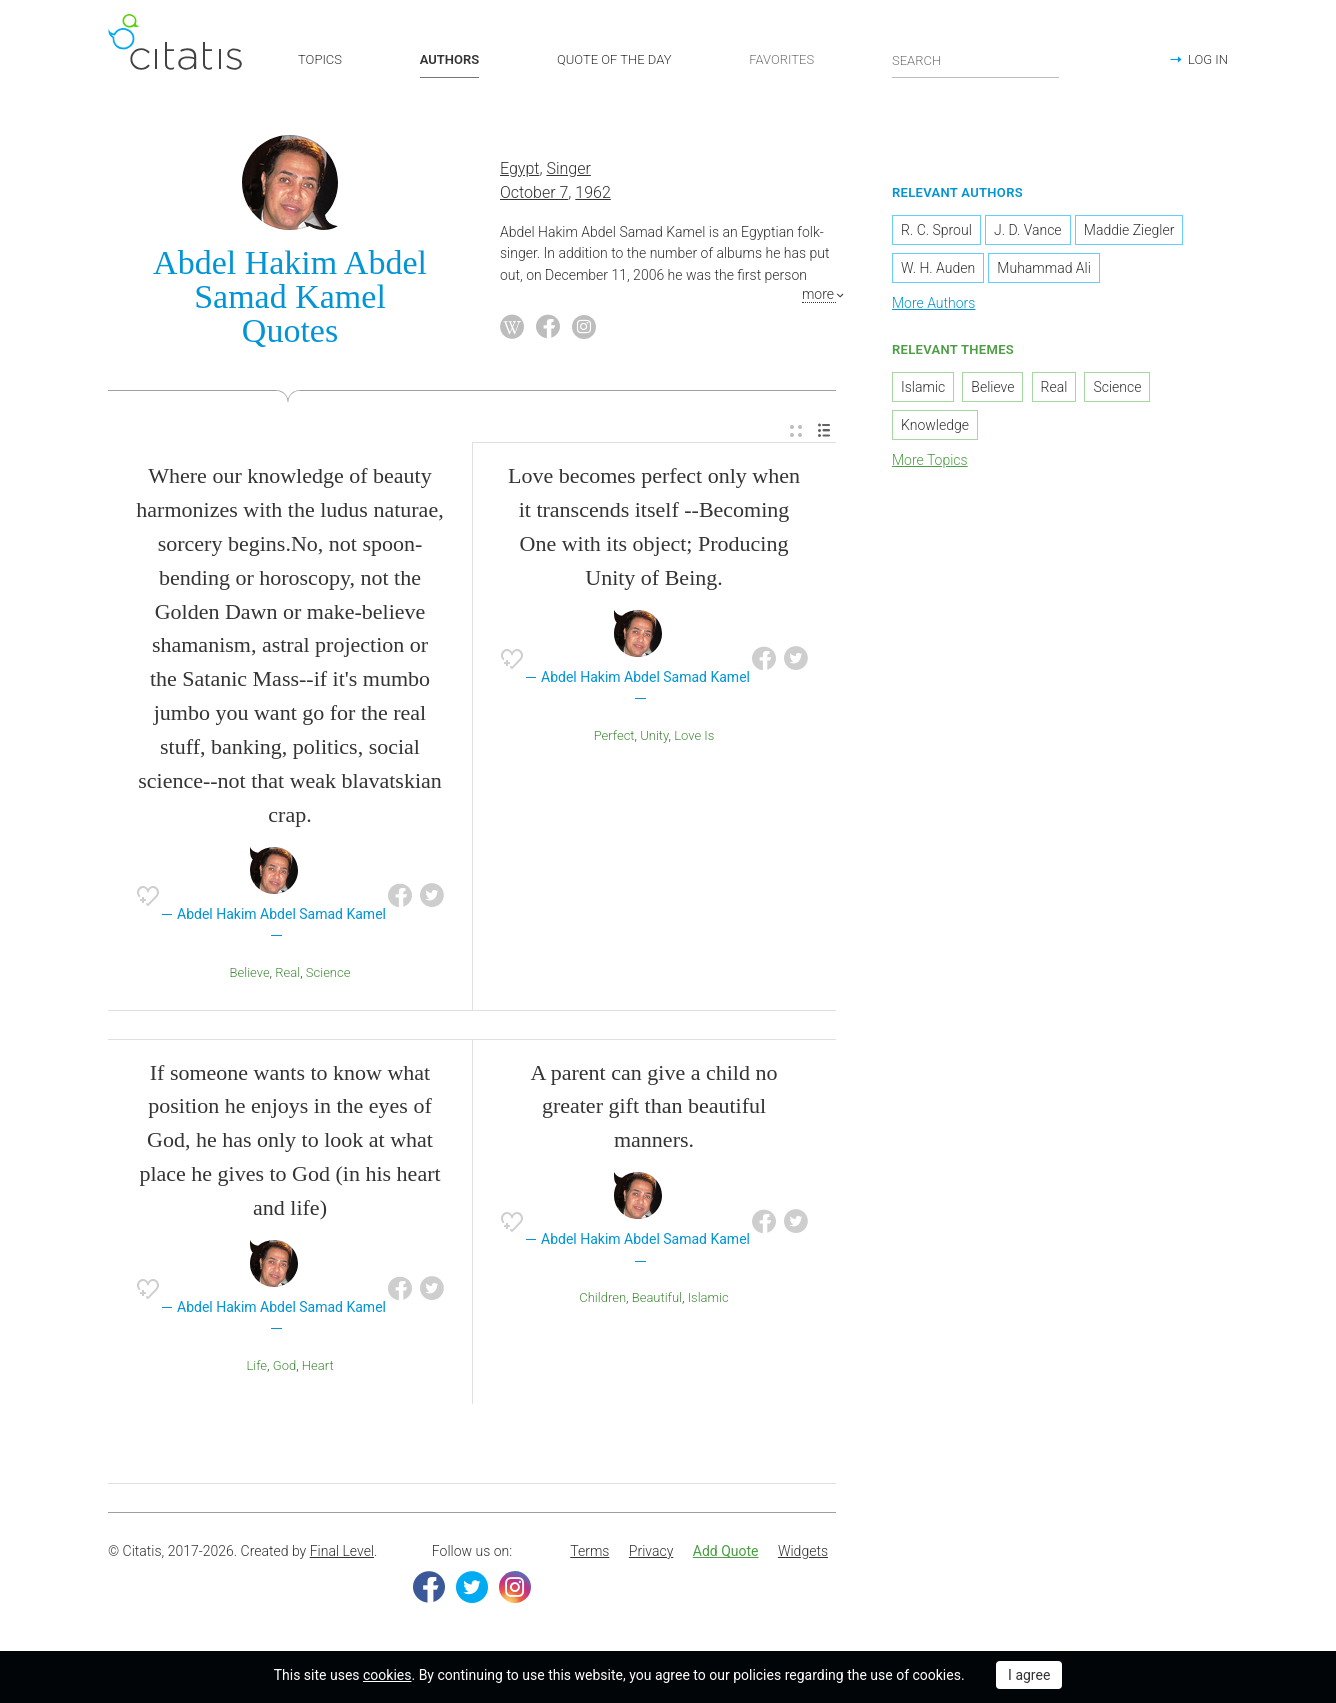  I want to click on LOG IN [button], so click(1208, 59).